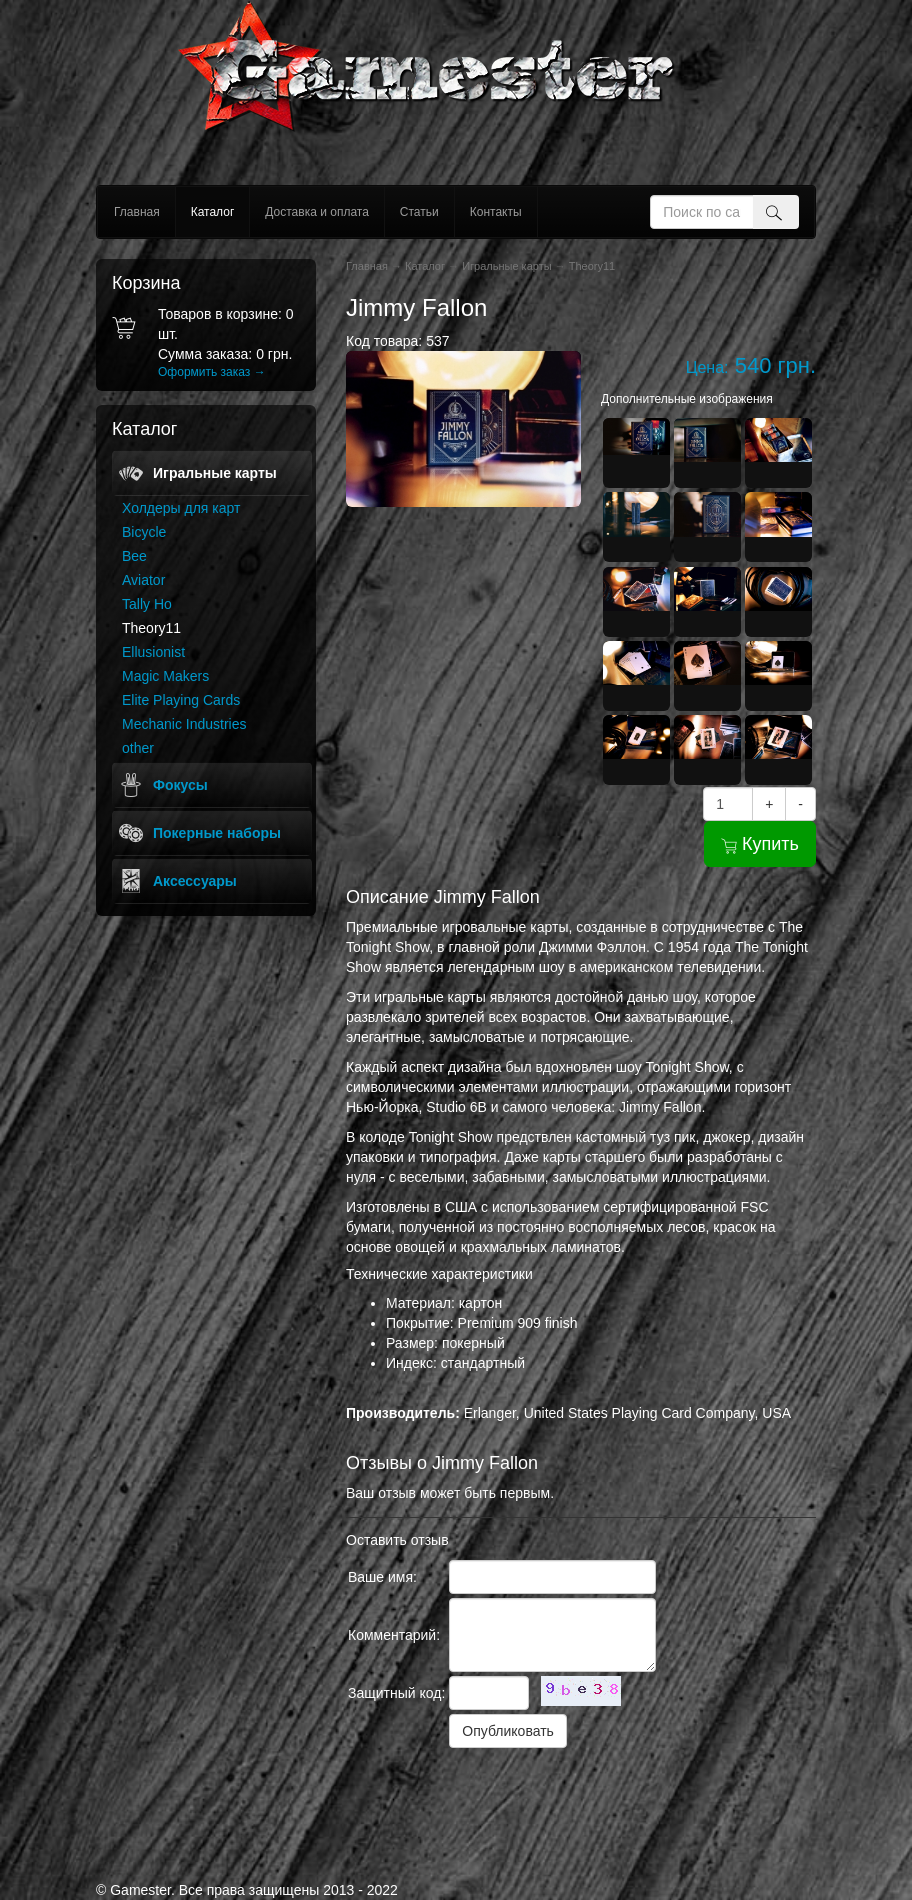 Image resolution: width=912 pixels, height=1900 pixels. I want to click on Каталог, so click(213, 212).